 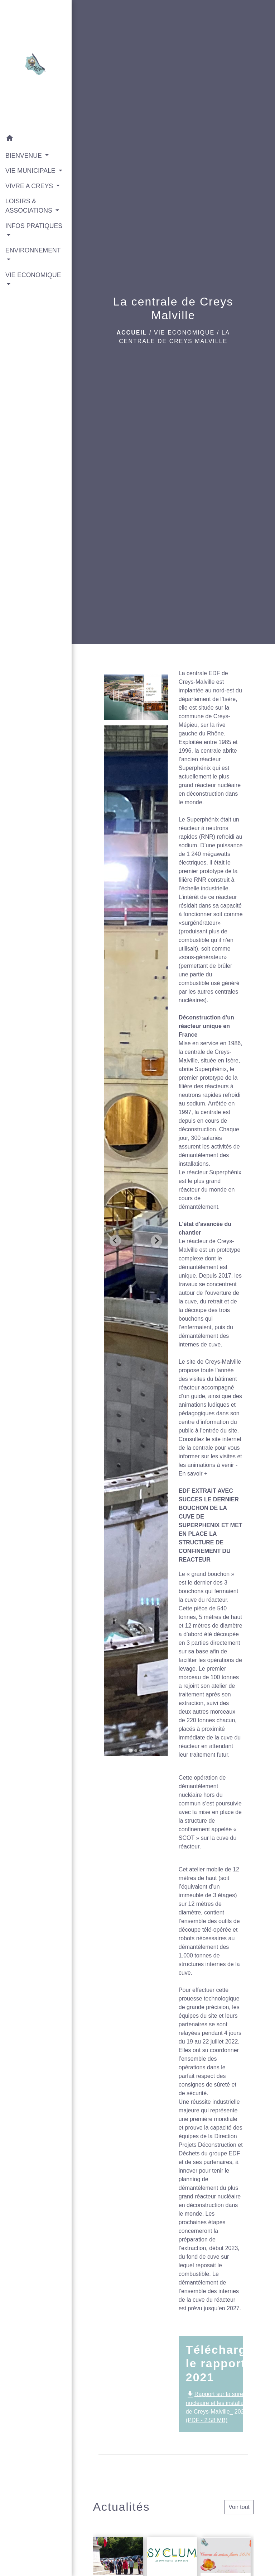 What do you see at coordinates (115, 1240) in the screenshot?
I see `[Go to last slide]` at bounding box center [115, 1240].